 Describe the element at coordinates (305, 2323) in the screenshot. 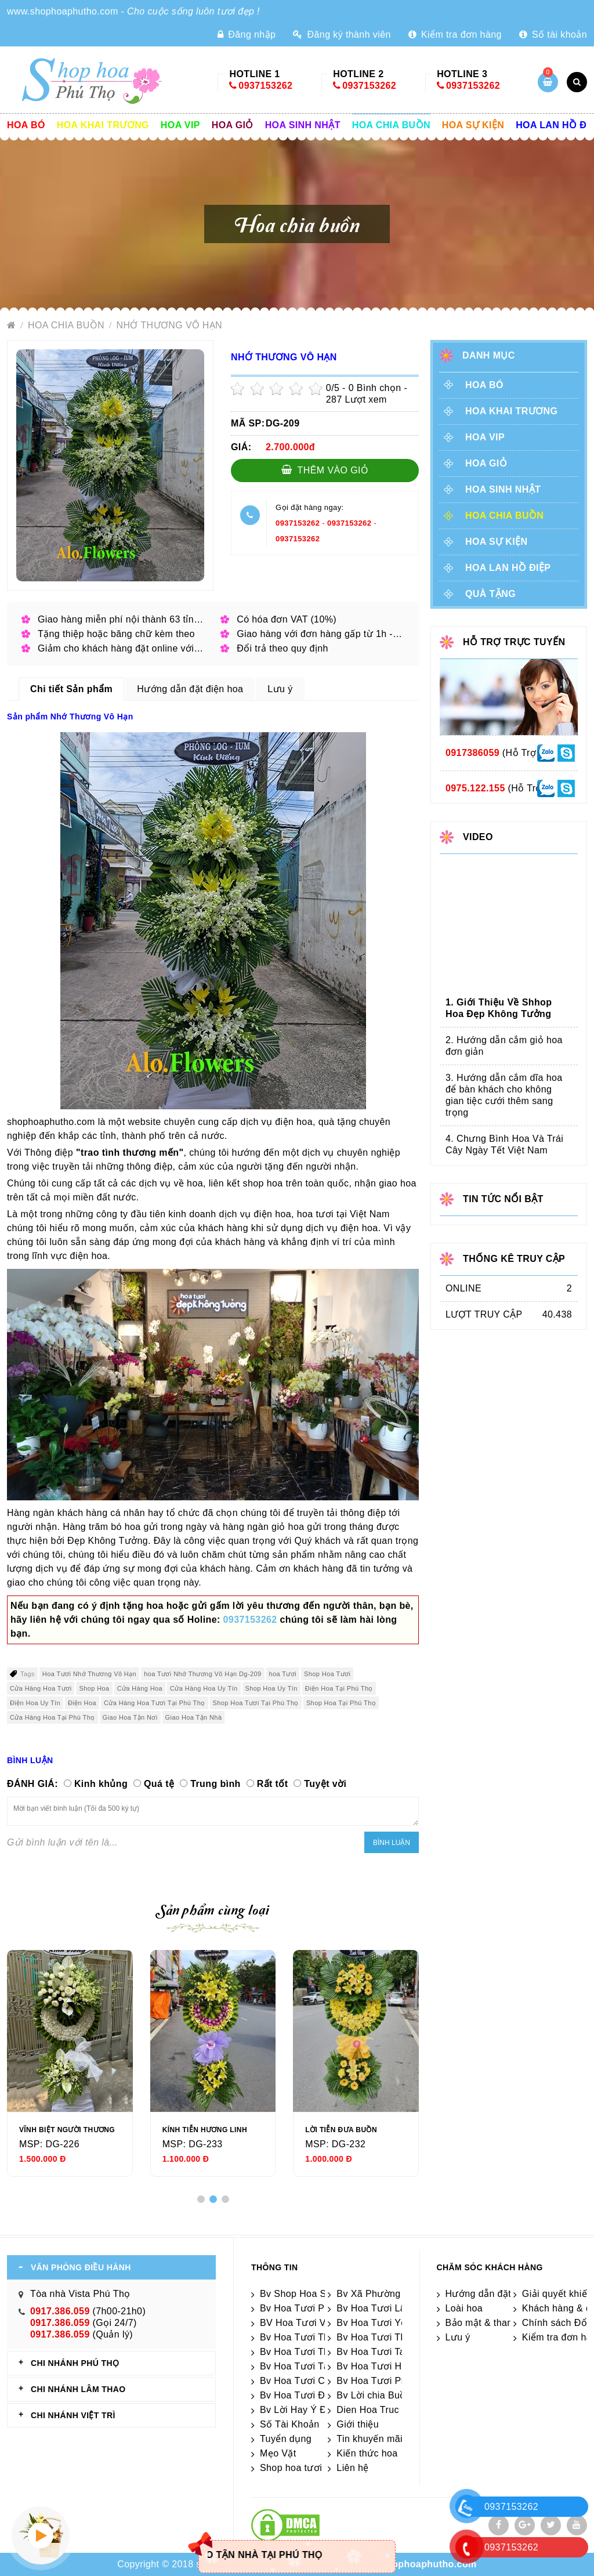

I see `BV Hoa Tươi Việt Trì` at that location.